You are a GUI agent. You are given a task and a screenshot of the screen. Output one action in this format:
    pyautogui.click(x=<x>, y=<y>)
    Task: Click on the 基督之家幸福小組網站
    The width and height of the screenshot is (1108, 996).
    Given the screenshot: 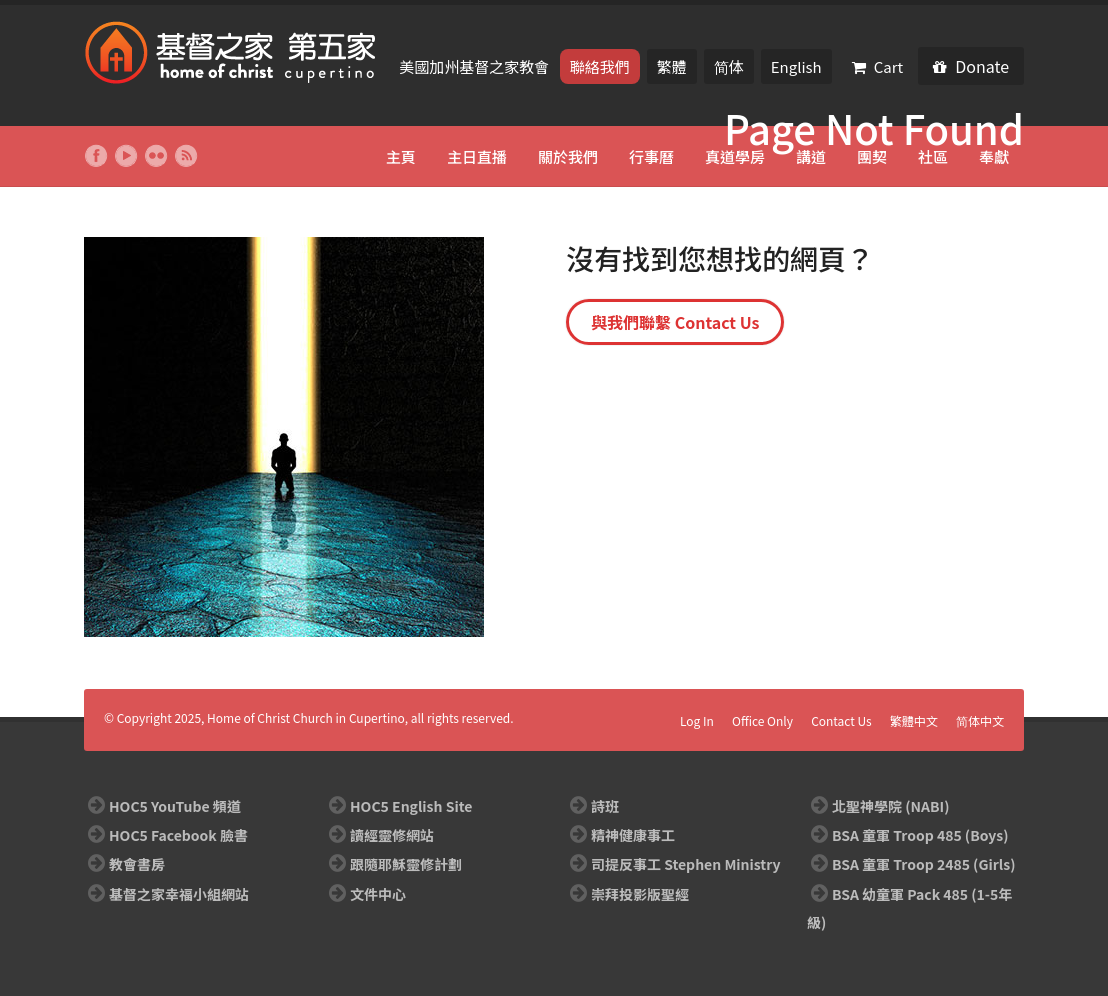 What is the action you would take?
    pyautogui.click(x=179, y=894)
    